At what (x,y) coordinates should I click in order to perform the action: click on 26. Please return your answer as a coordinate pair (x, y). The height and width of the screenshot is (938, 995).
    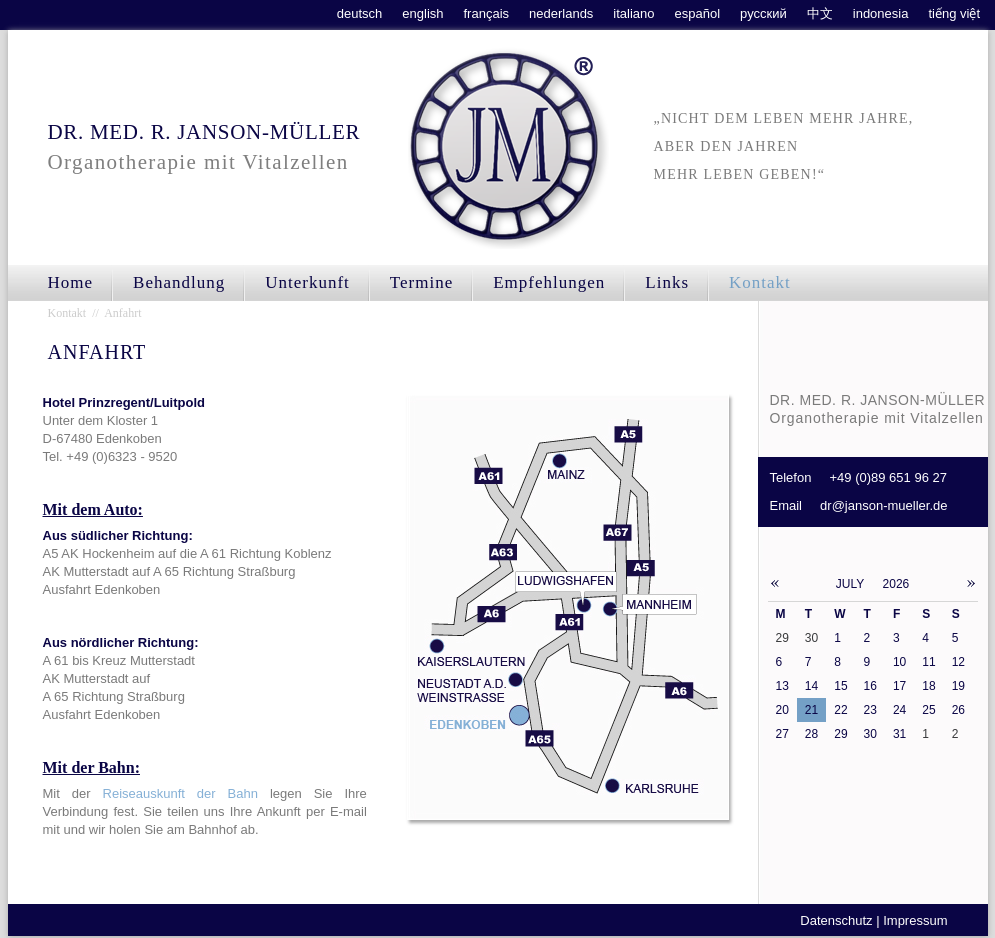
    Looking at the image, I should click on (958, 710).